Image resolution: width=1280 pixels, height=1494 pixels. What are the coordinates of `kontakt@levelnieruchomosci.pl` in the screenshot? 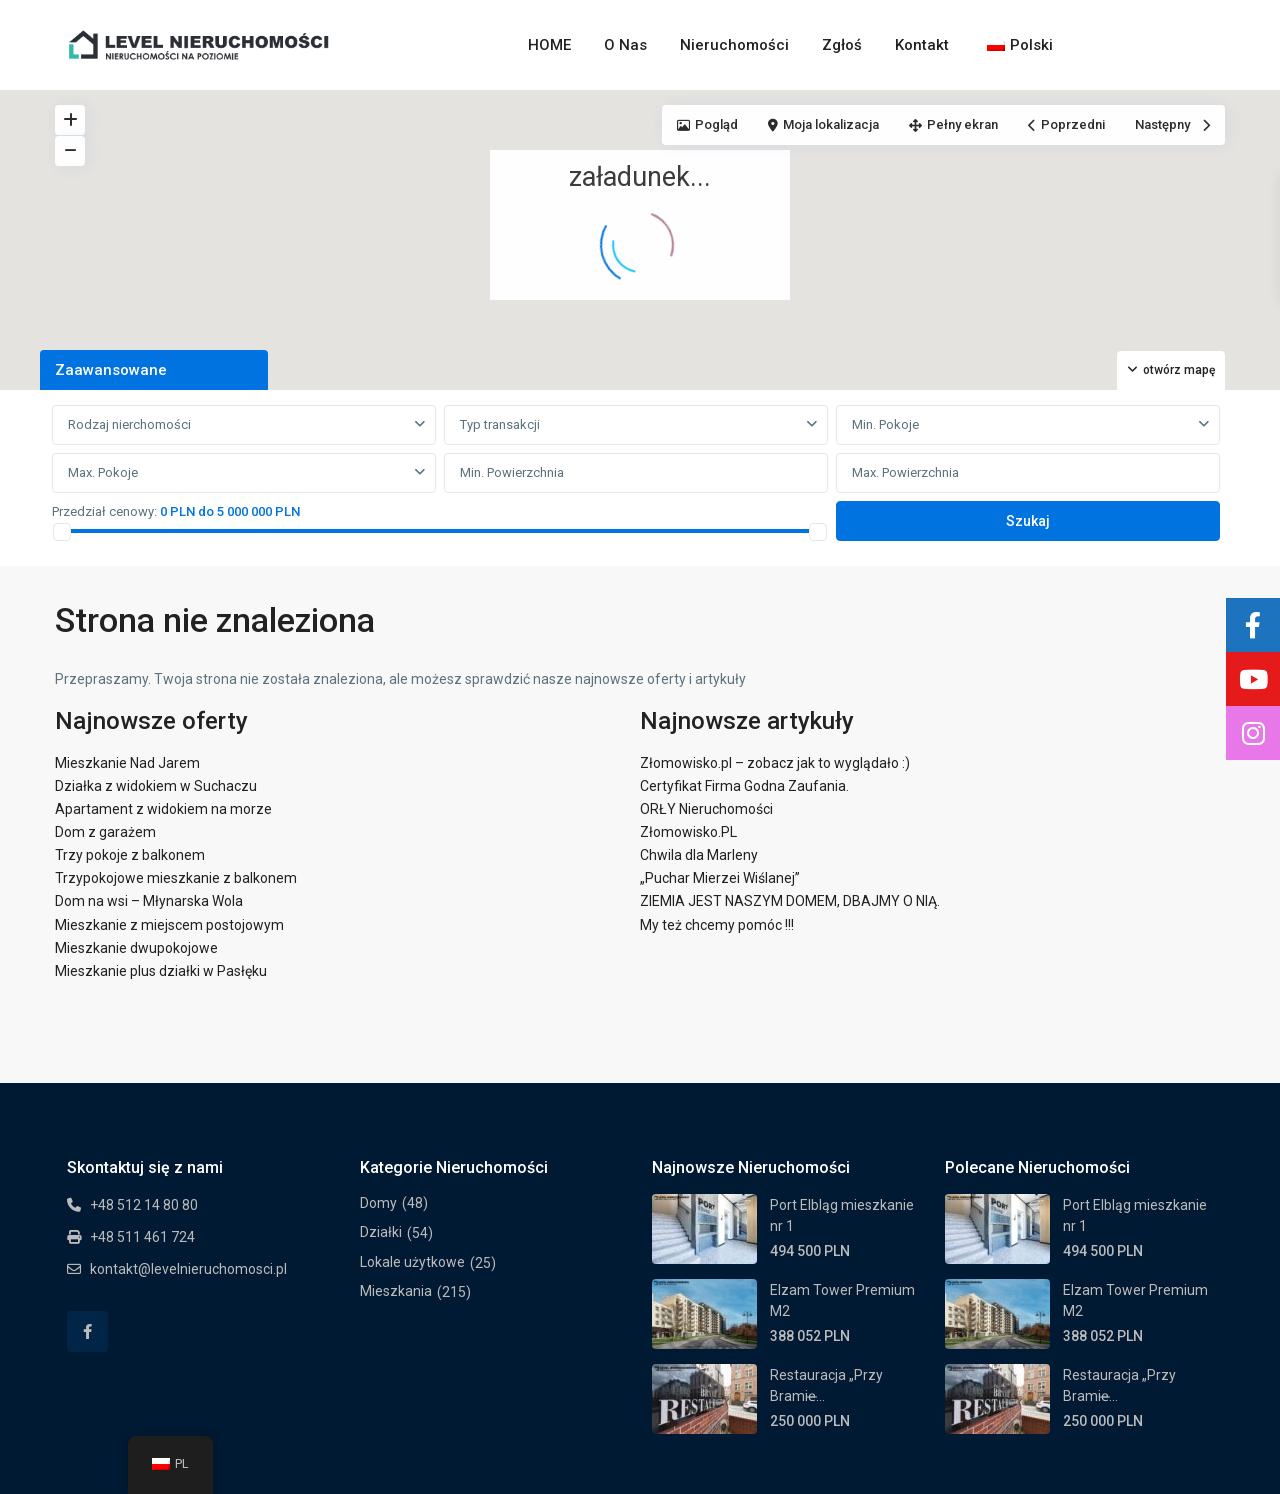 It's located at (188, 1269).